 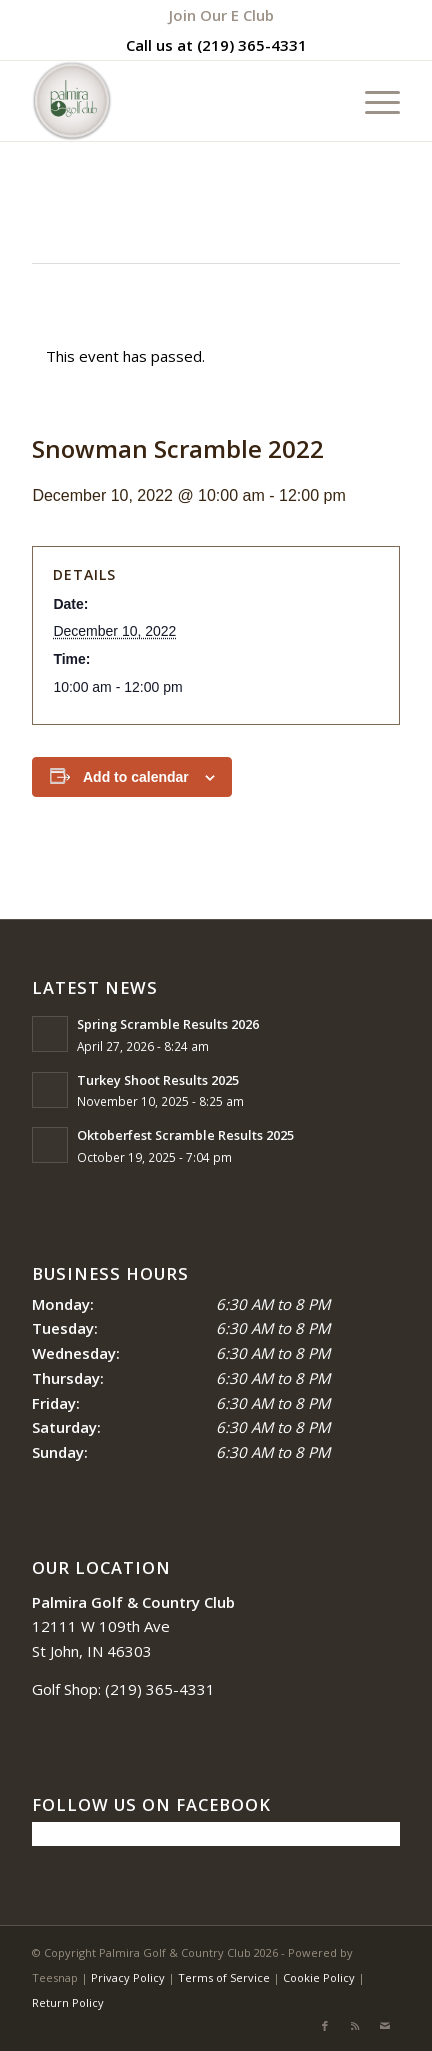 What do you see at coordinates (68, 2002) in the screenshot?
I see `Return Policy` at bounding box center [68, 2002].